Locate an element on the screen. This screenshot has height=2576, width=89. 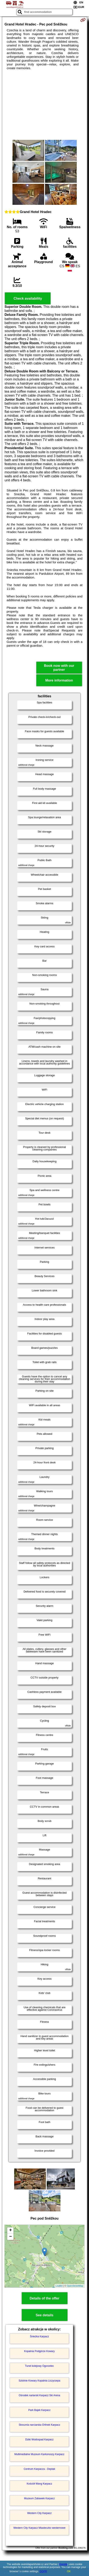
Kopalnia Podgórze Kowary is located at coordinates (39, 2351).